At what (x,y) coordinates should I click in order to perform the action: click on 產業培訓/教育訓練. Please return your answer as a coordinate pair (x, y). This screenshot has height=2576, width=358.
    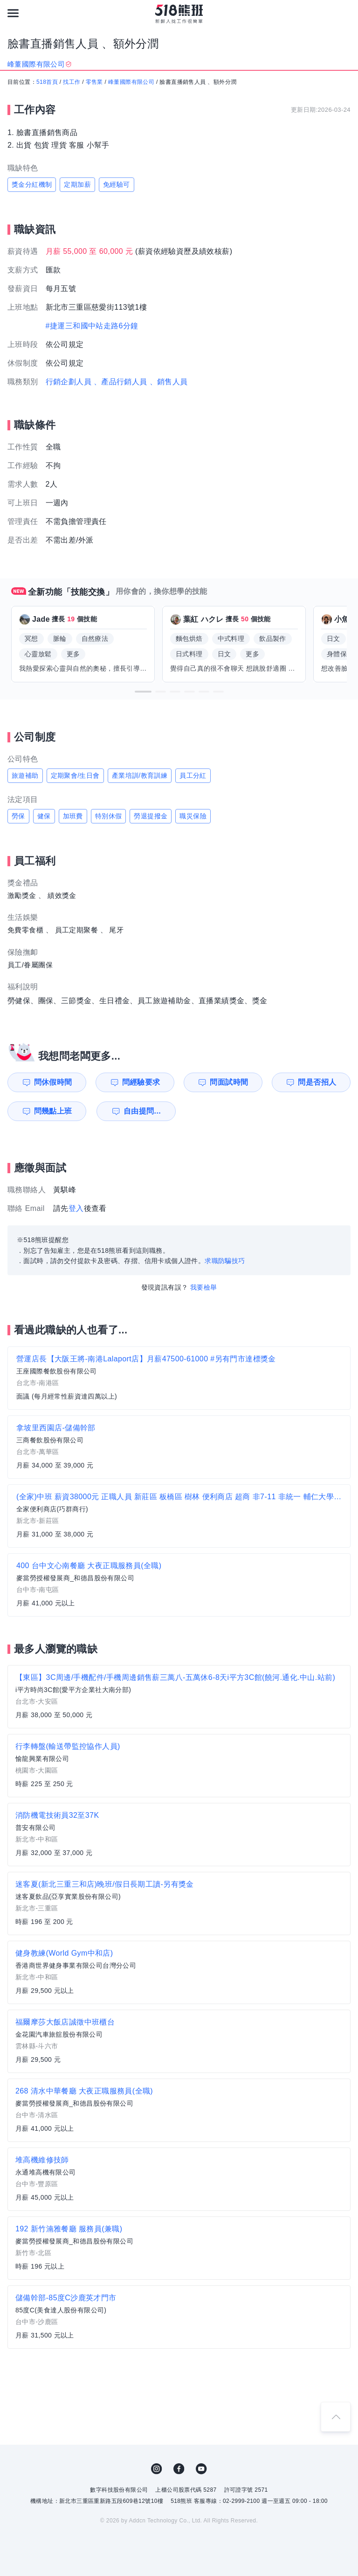
    Looking at the image, I should click on (140, 775).